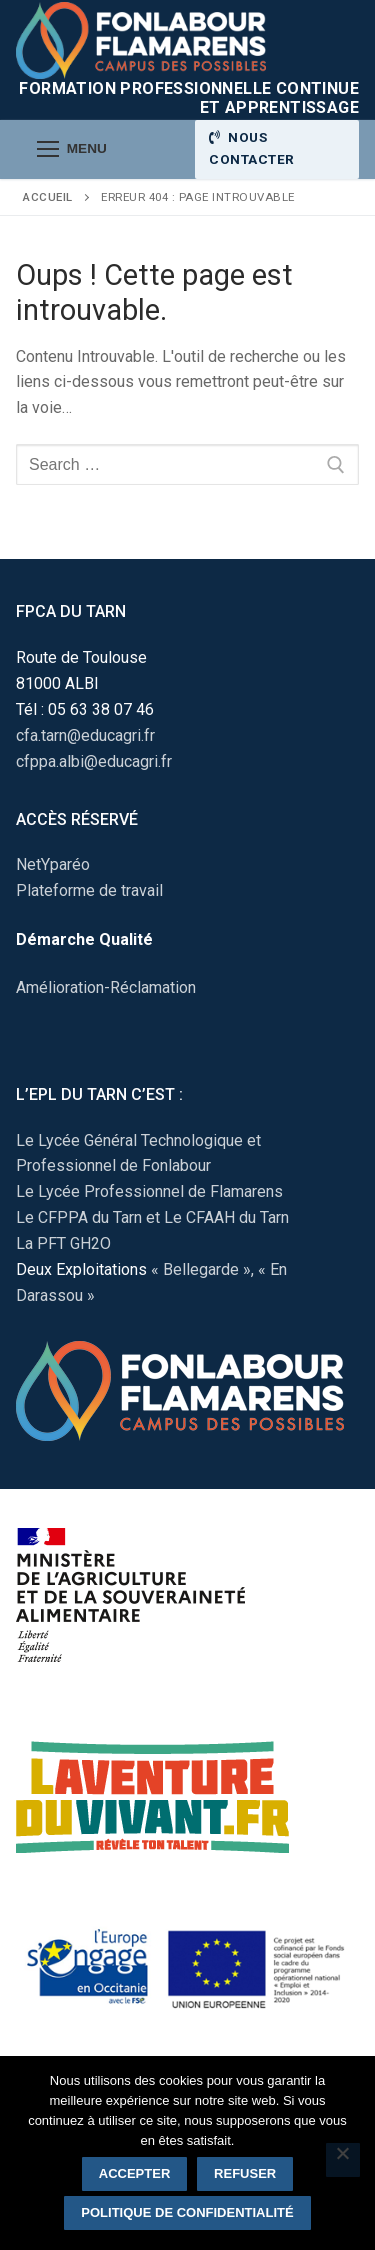 The image size is (375, 2250). What do you see at coordinates (106, 987) in the screenshot?
I see `Amélioration-Réclamation` at bounding box center [106, 987].